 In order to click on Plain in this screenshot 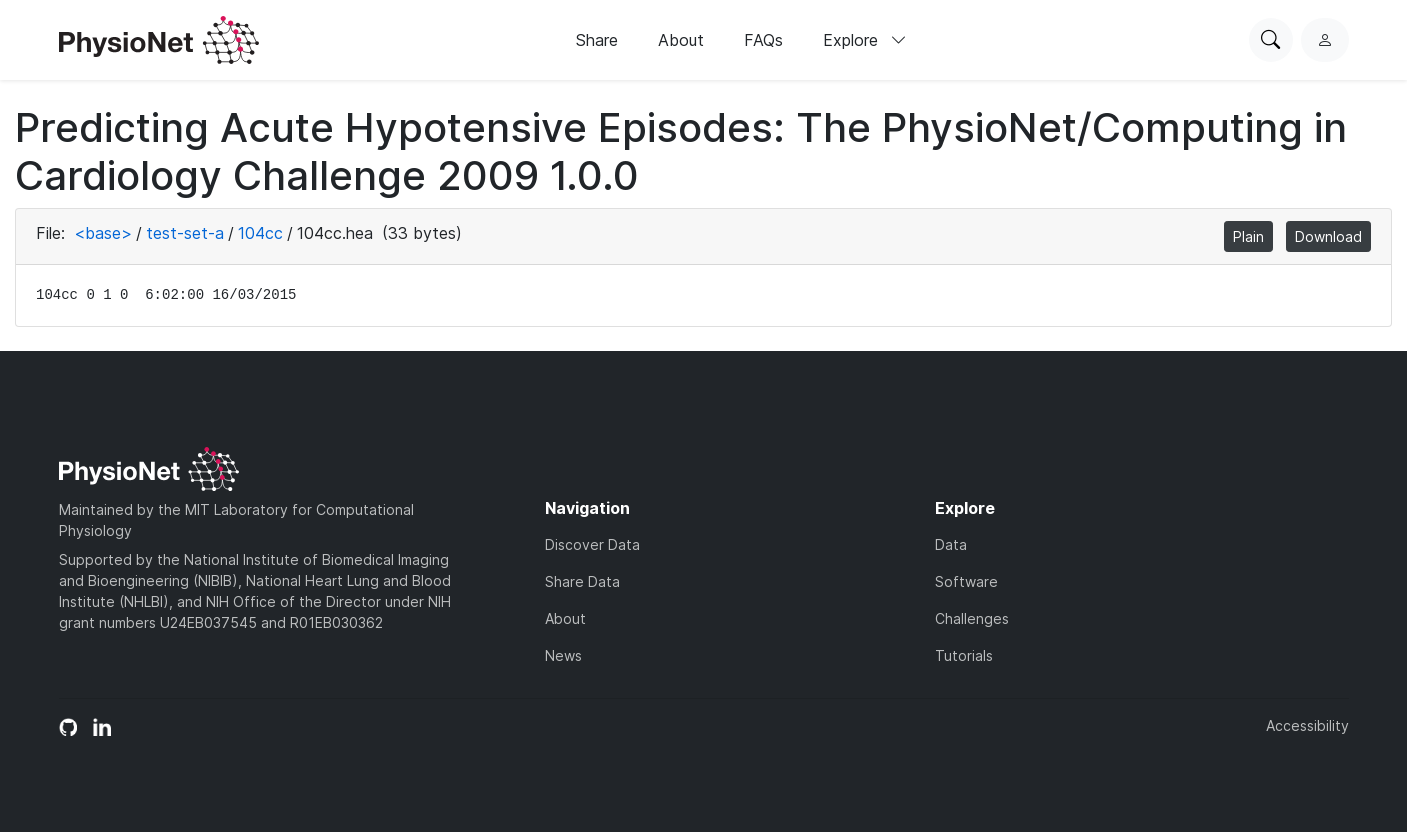, I will do `click(1248, 236)`.